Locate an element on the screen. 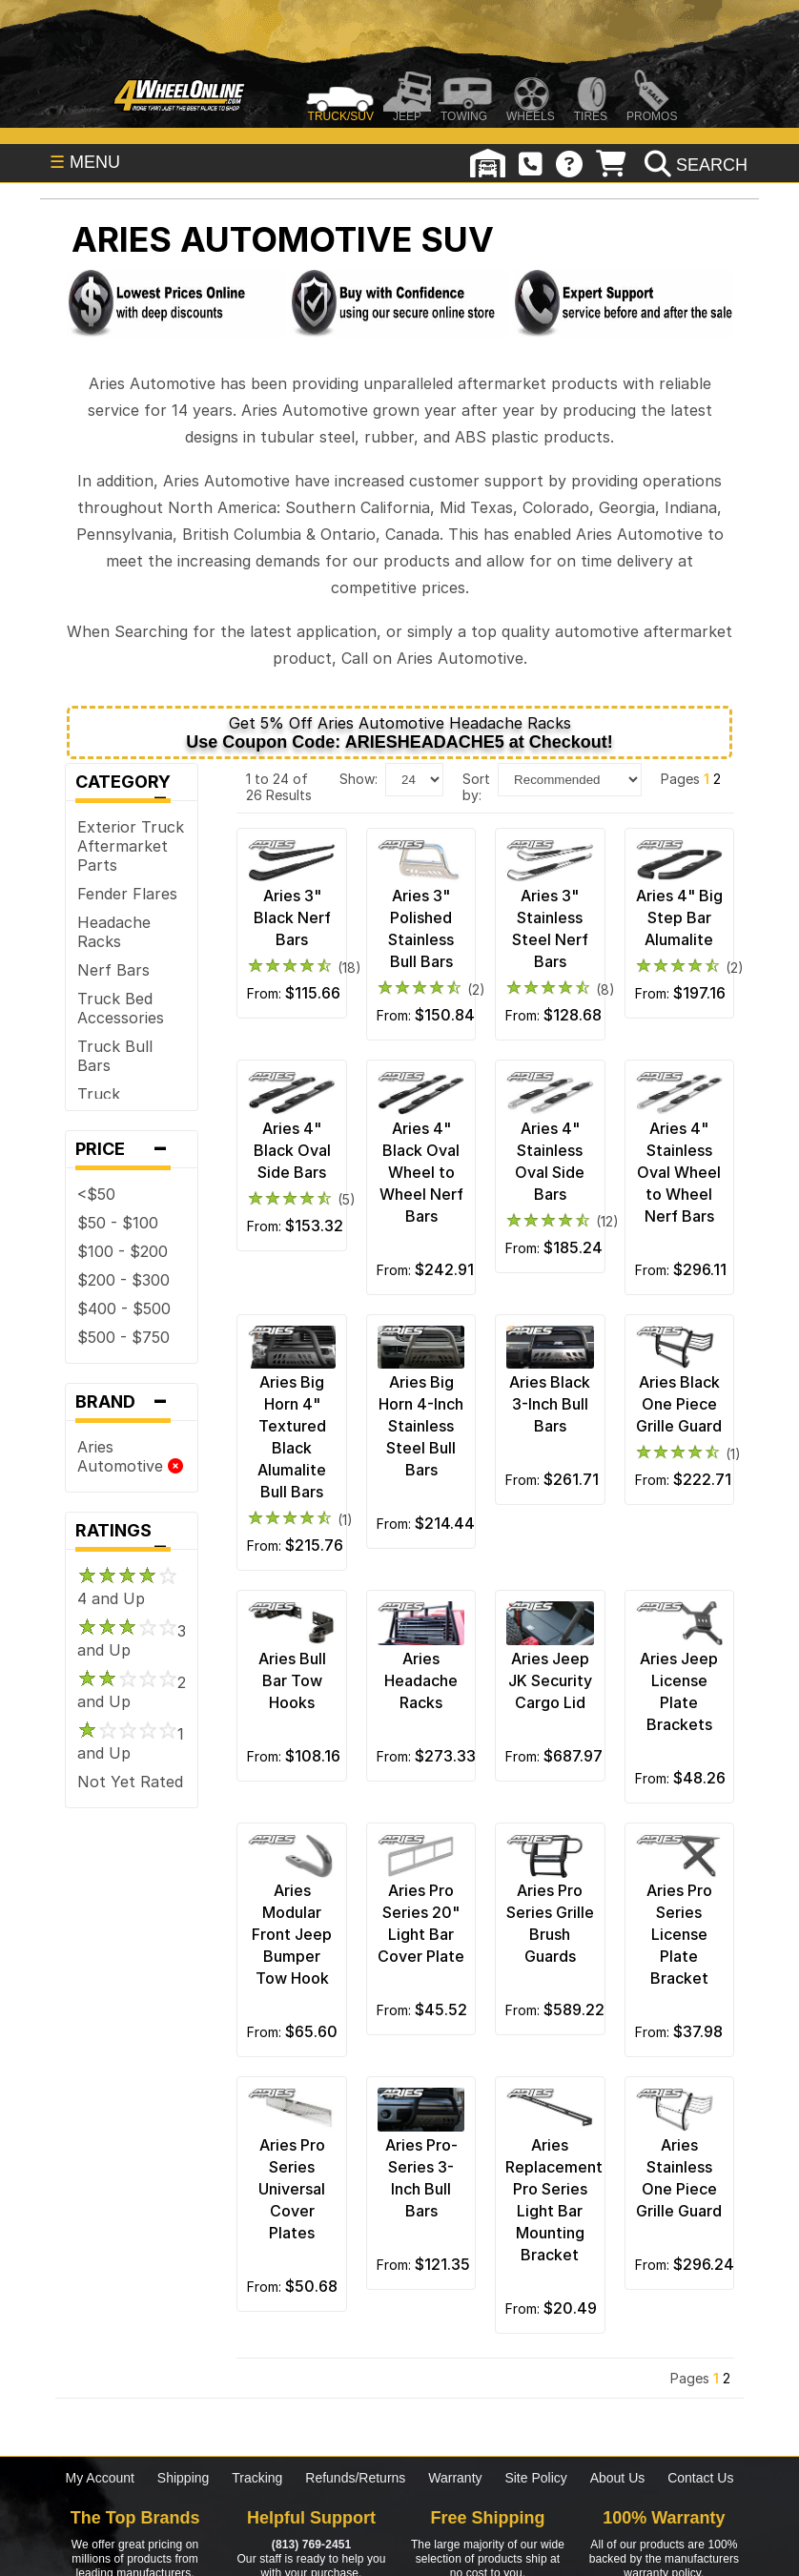  $400 - $500 is located at coordinates (124, 1308).